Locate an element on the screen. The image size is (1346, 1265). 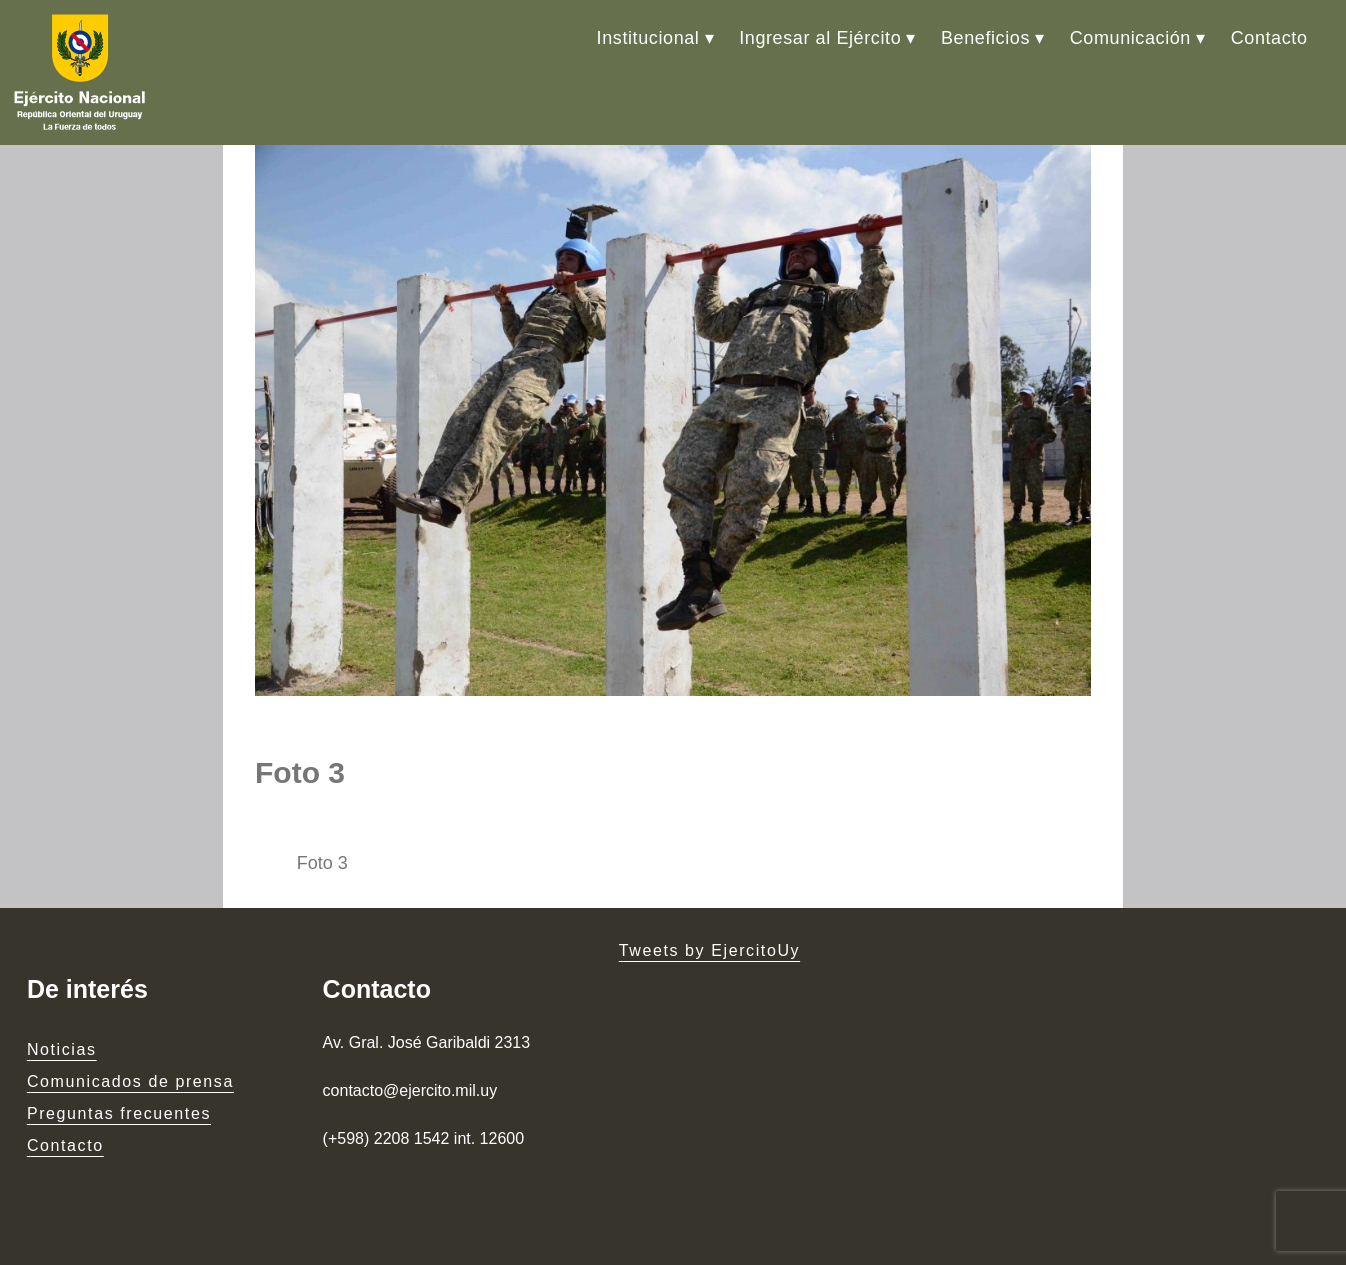
Comunicados de prensa is located at coordinates (130, 1081).